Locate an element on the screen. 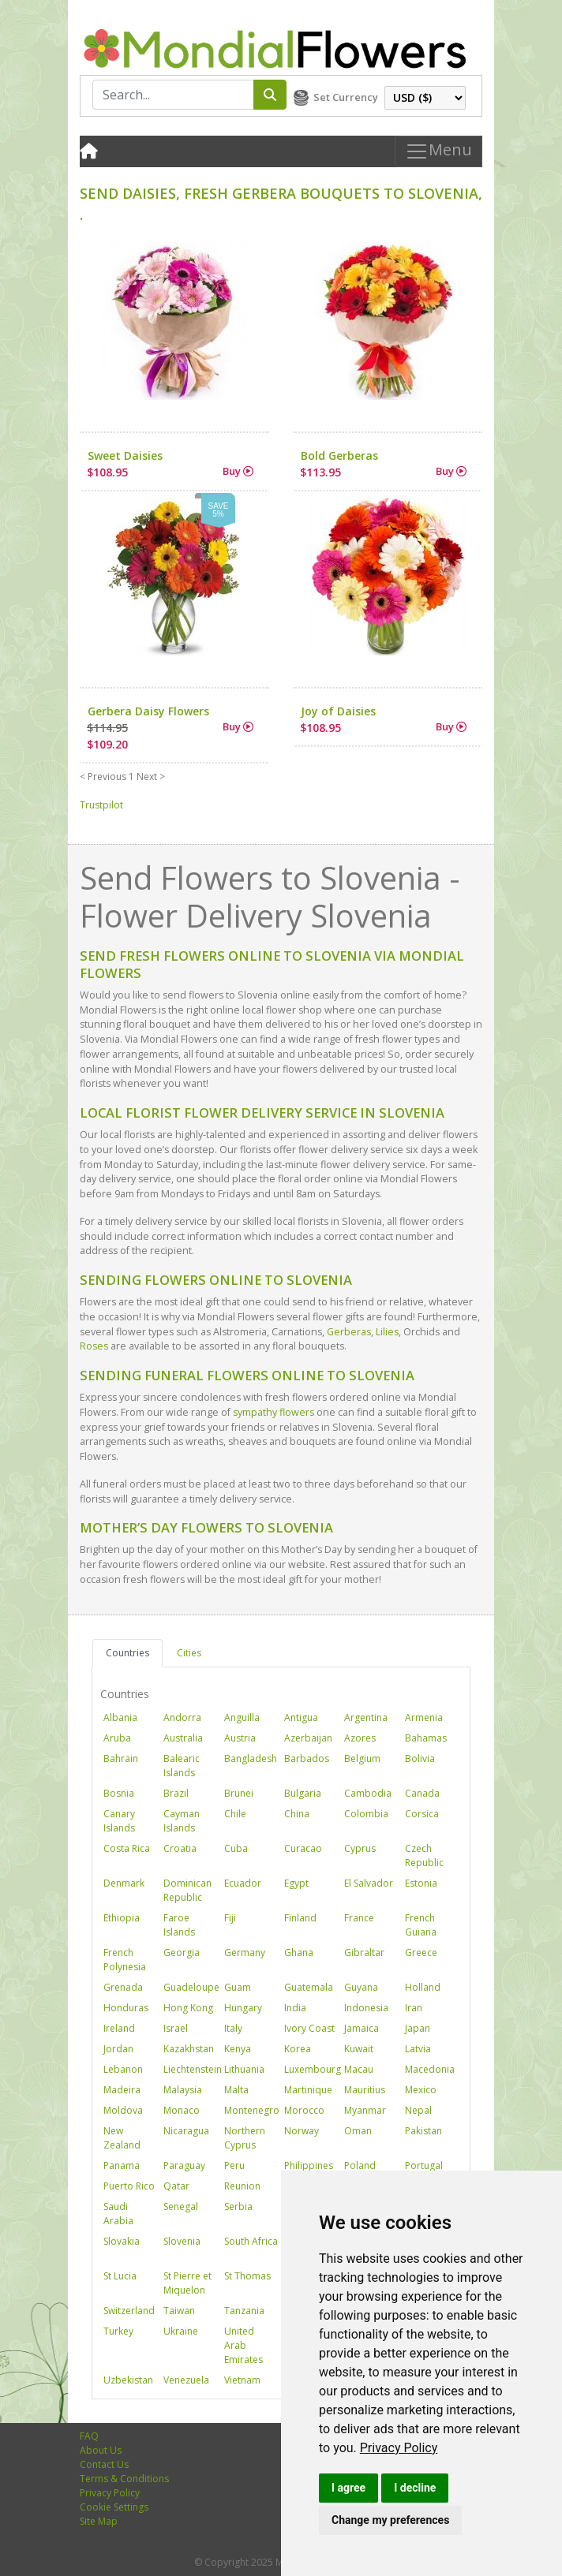 The width and height of the screenshot is (562, 2576). Ethiopia is located at coordinates (121, 1918).